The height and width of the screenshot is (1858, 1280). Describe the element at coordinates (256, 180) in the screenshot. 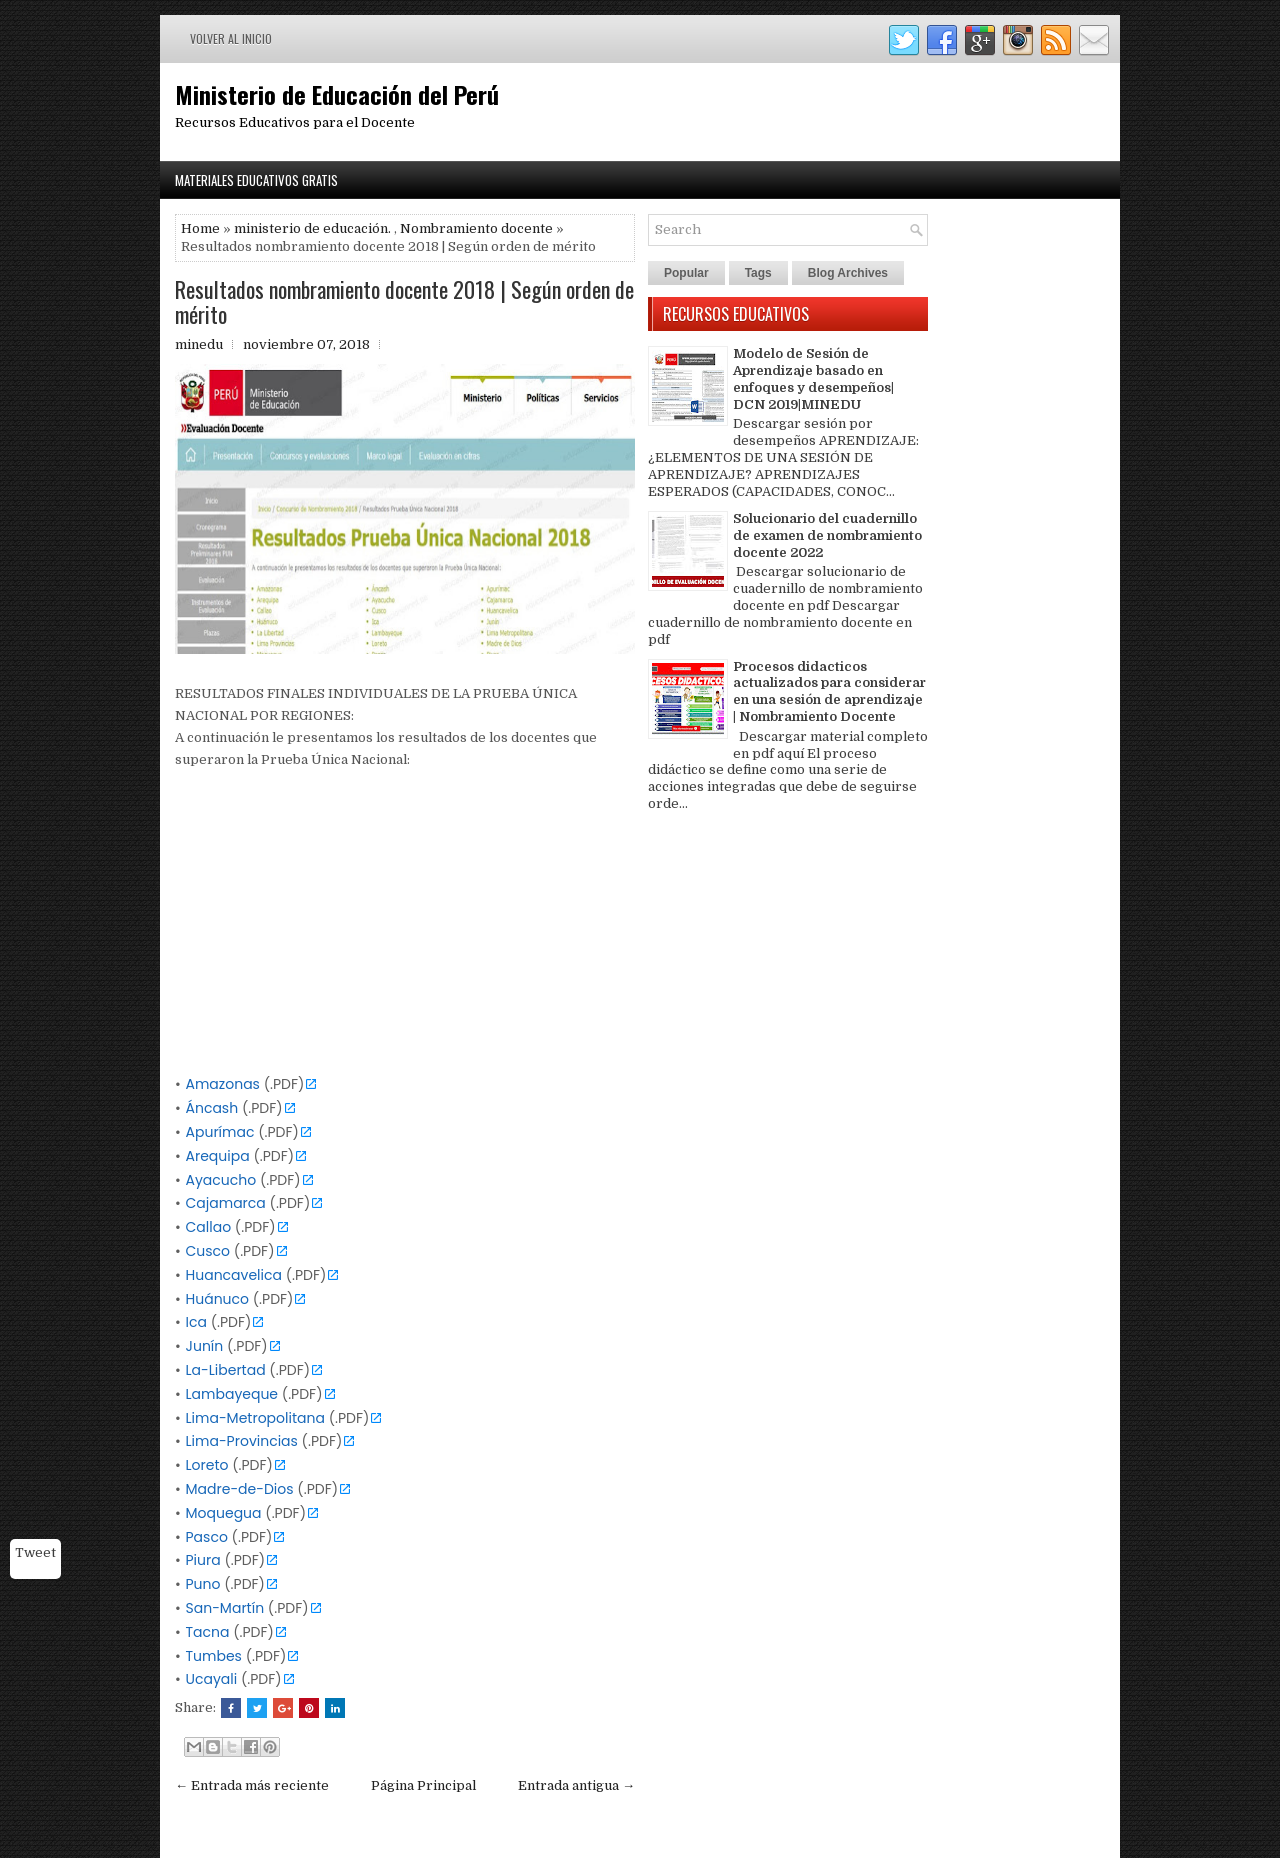

I see `Materiales Educativos Gratis` at that location.